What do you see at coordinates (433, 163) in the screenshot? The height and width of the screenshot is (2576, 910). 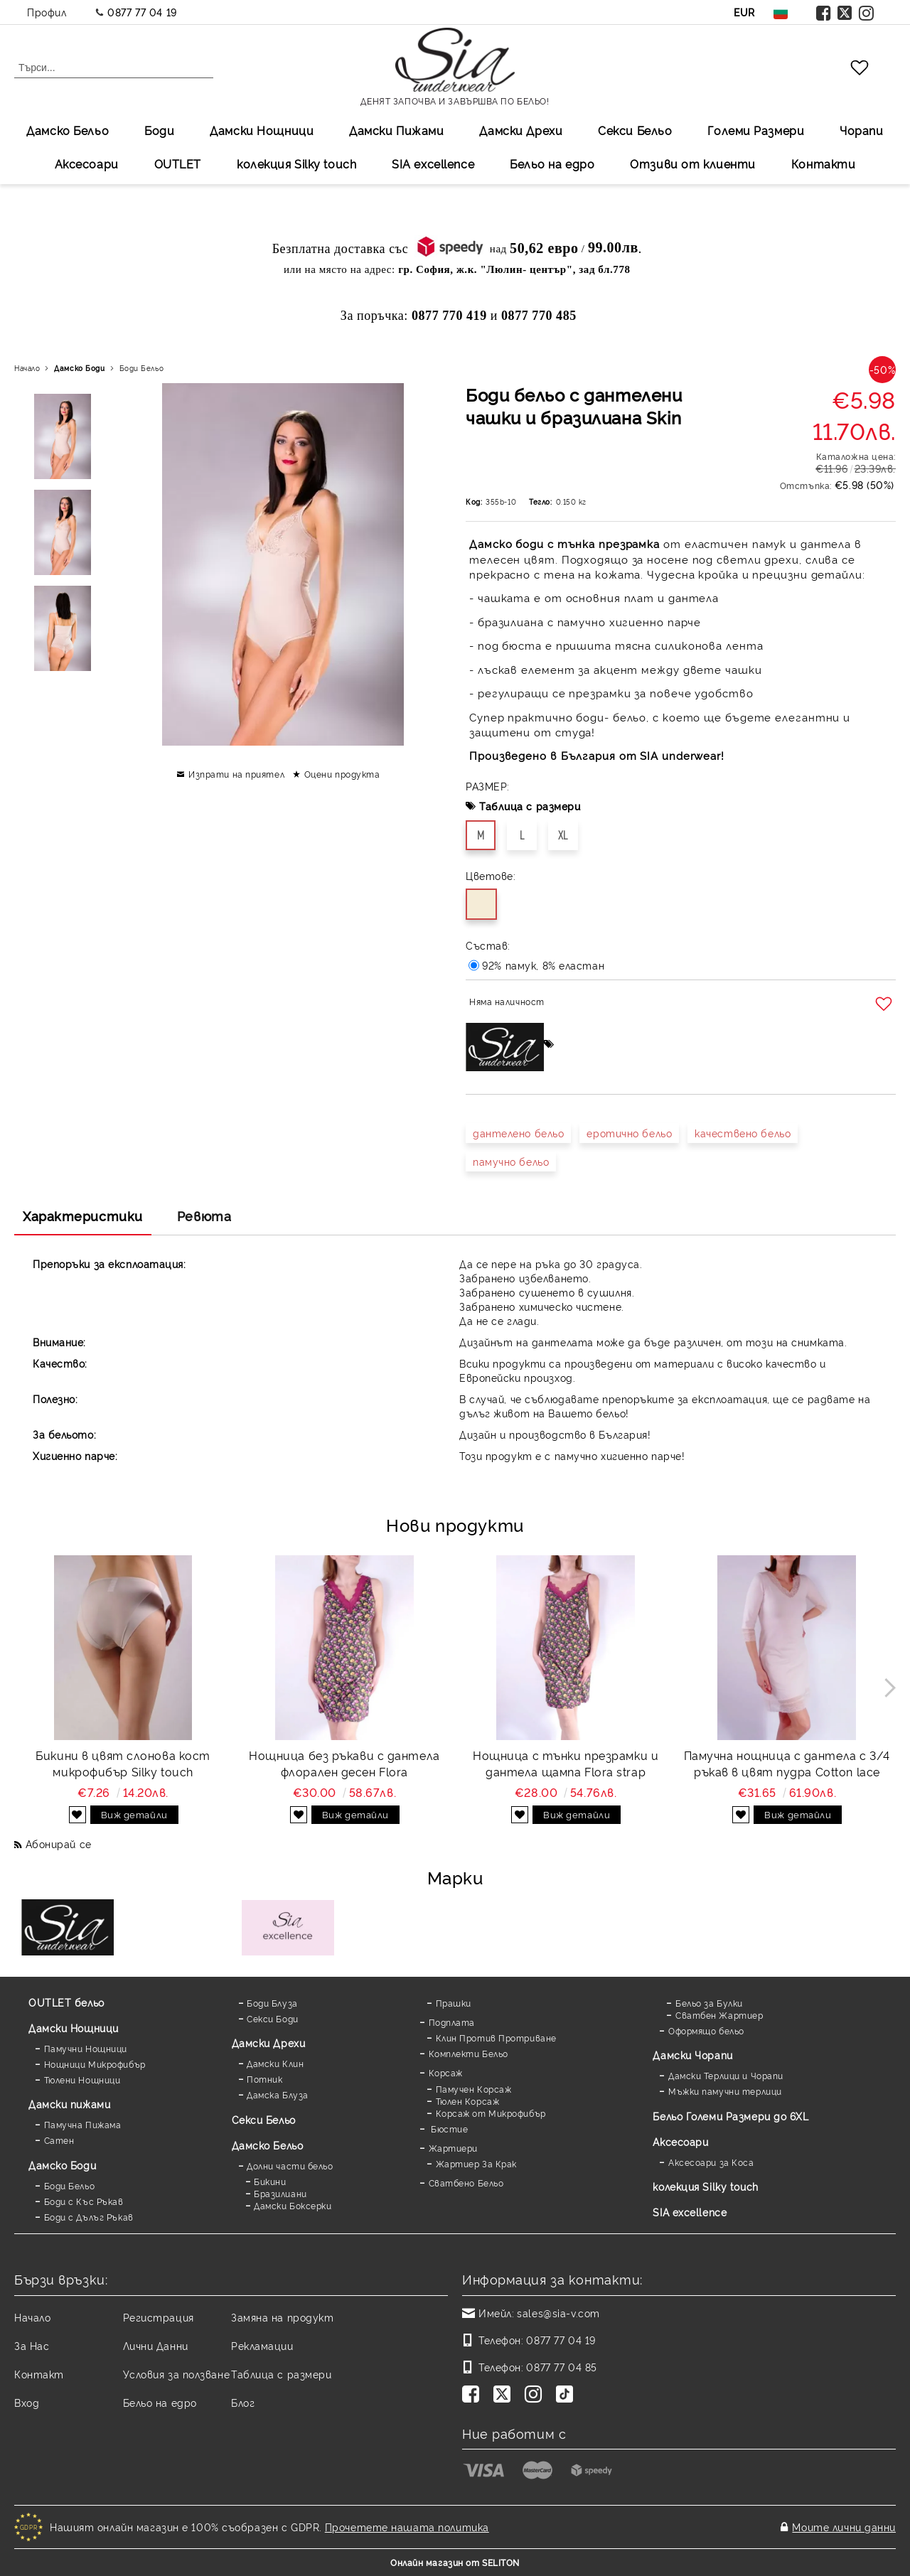 I see `SIA excellеnce` at bounding box center [433, 163].